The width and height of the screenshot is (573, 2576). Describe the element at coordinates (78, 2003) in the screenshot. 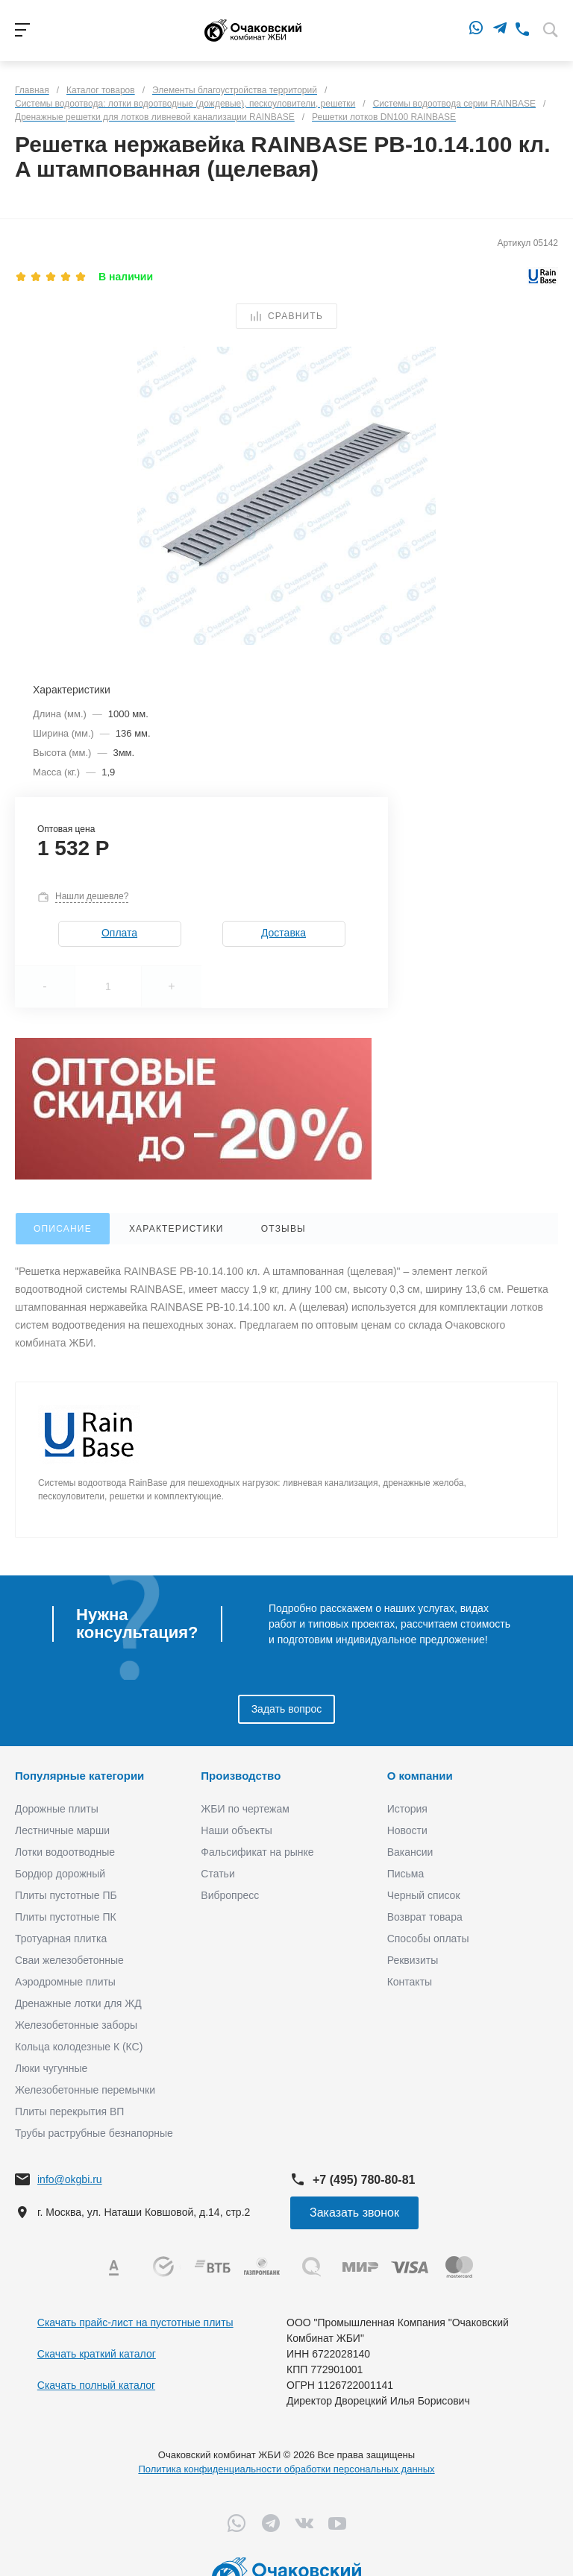

I see `Дренажные лотки для ЖД` at that location.